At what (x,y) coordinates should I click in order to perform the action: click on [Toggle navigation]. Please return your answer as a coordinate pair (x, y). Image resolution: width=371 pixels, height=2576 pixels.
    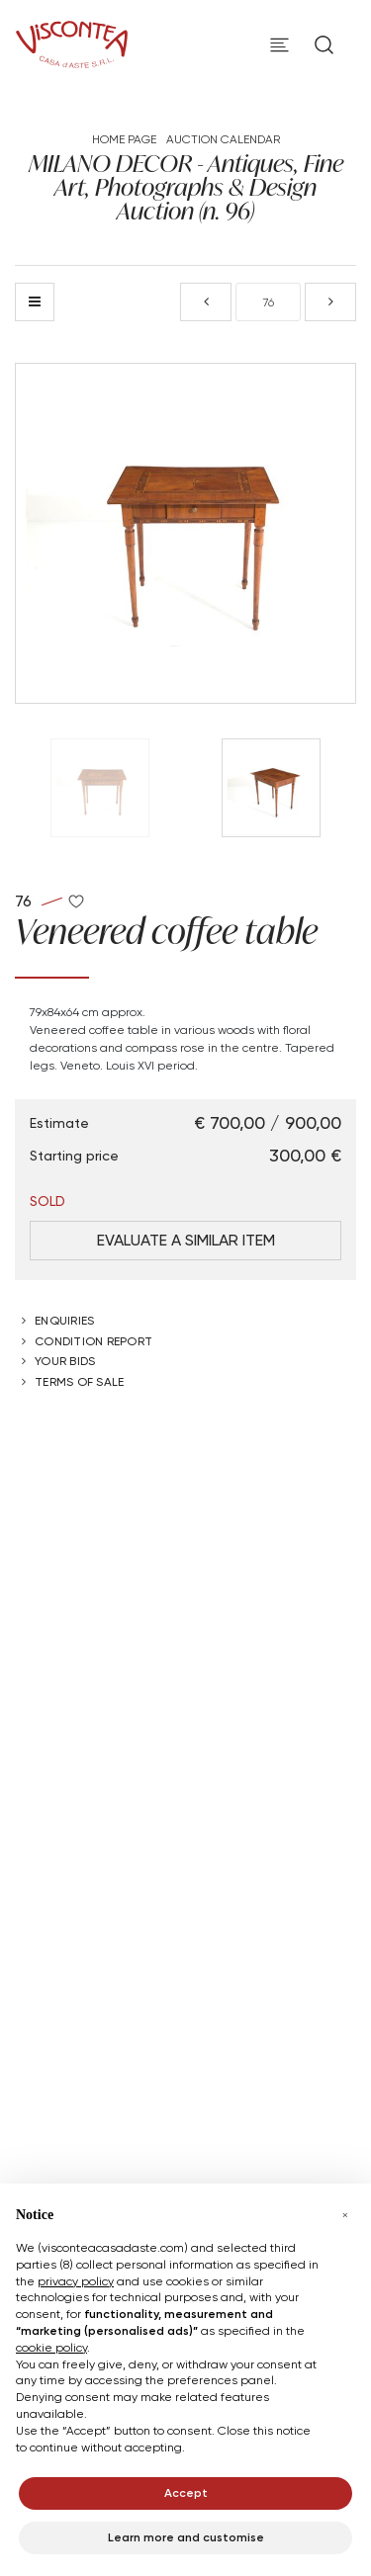
    Looking at the image, I should click on (279, 45).